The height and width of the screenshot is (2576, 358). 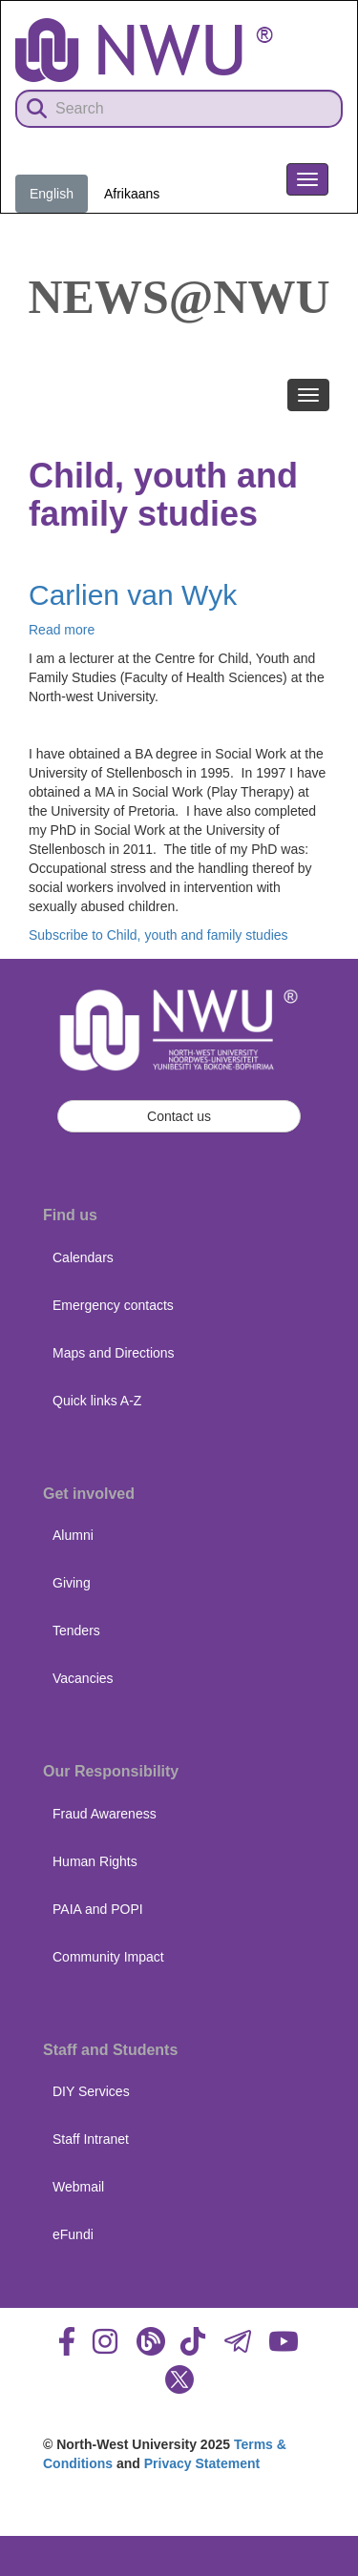 I want to click on Quick links A-Z, so click(x=97, y=1400).